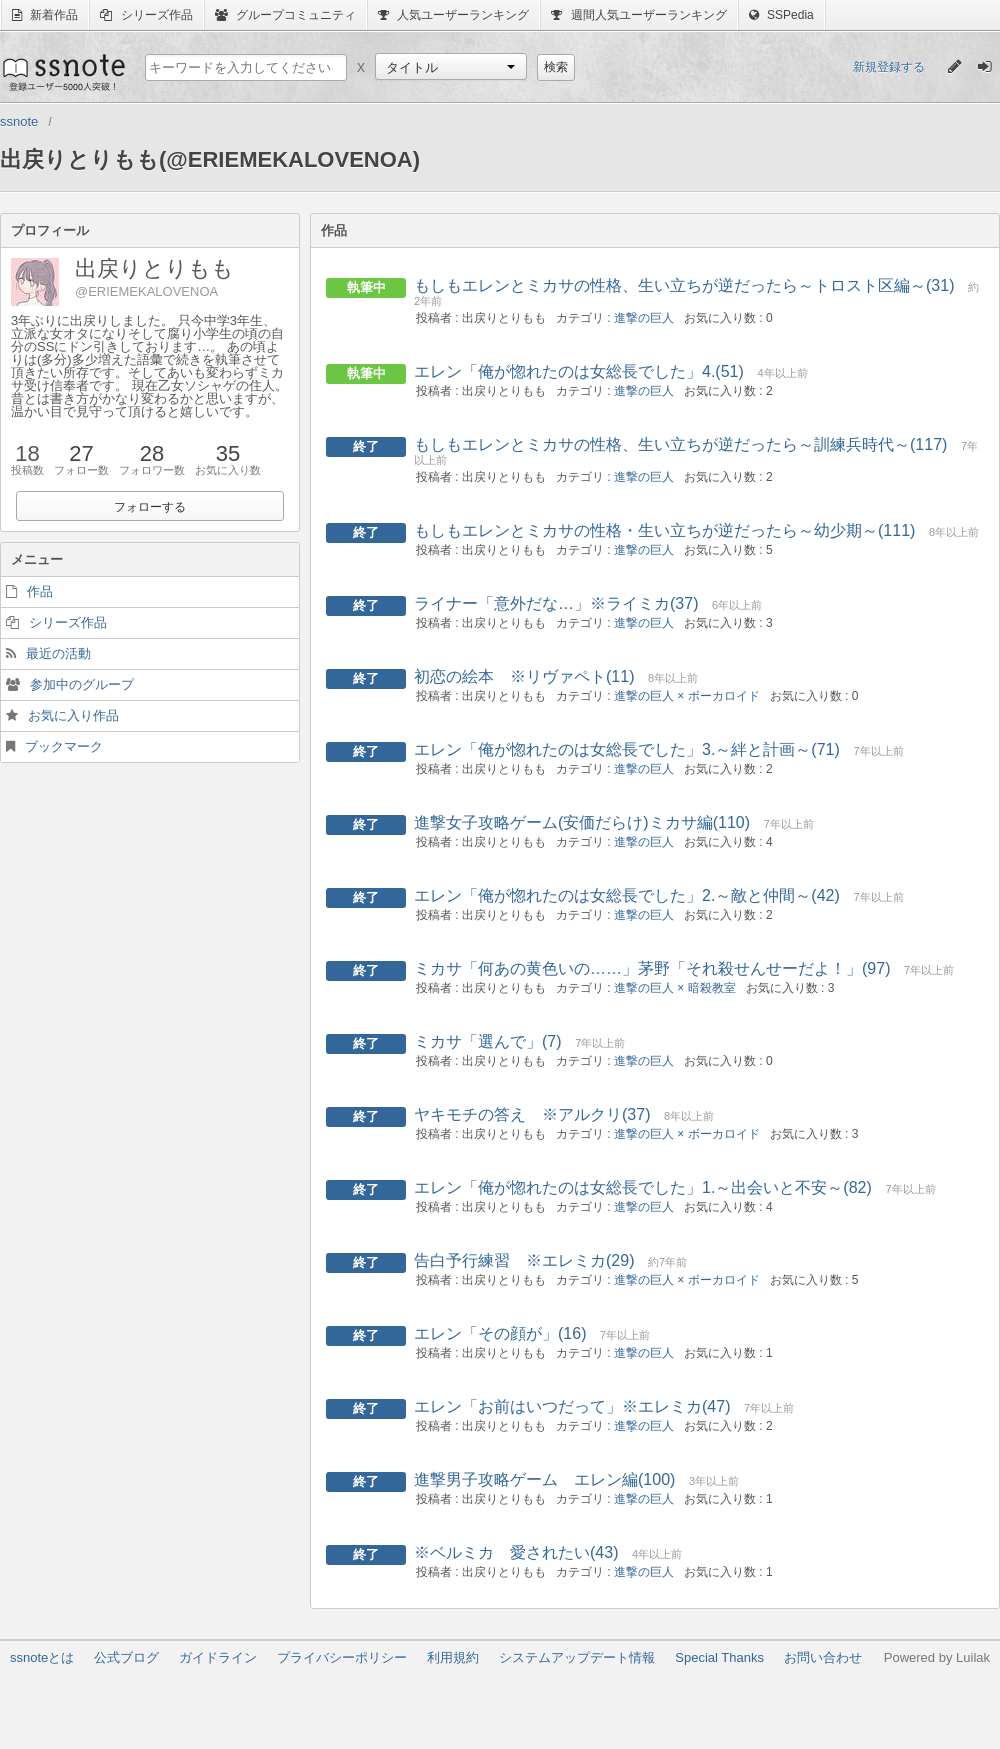  Describe the element at coordinates (45, 15) in the screenshot. I see `新着作品` at that location.